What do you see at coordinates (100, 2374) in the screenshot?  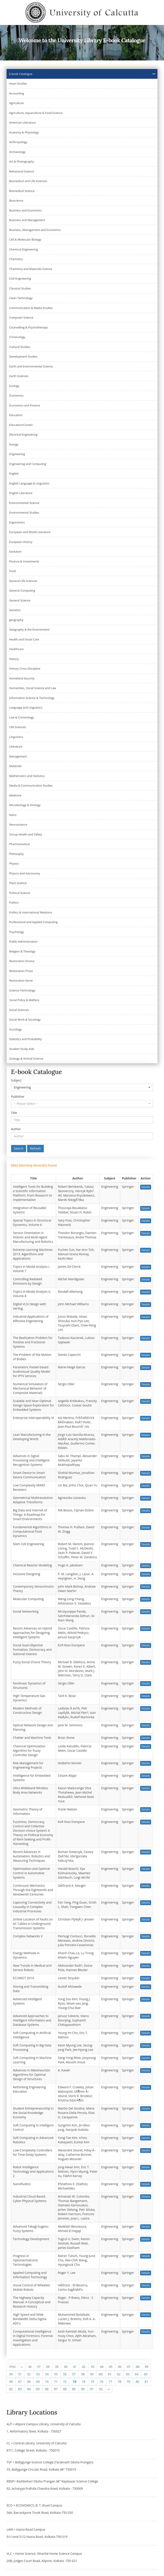 I see `60` at bounding box center [100, 2374].